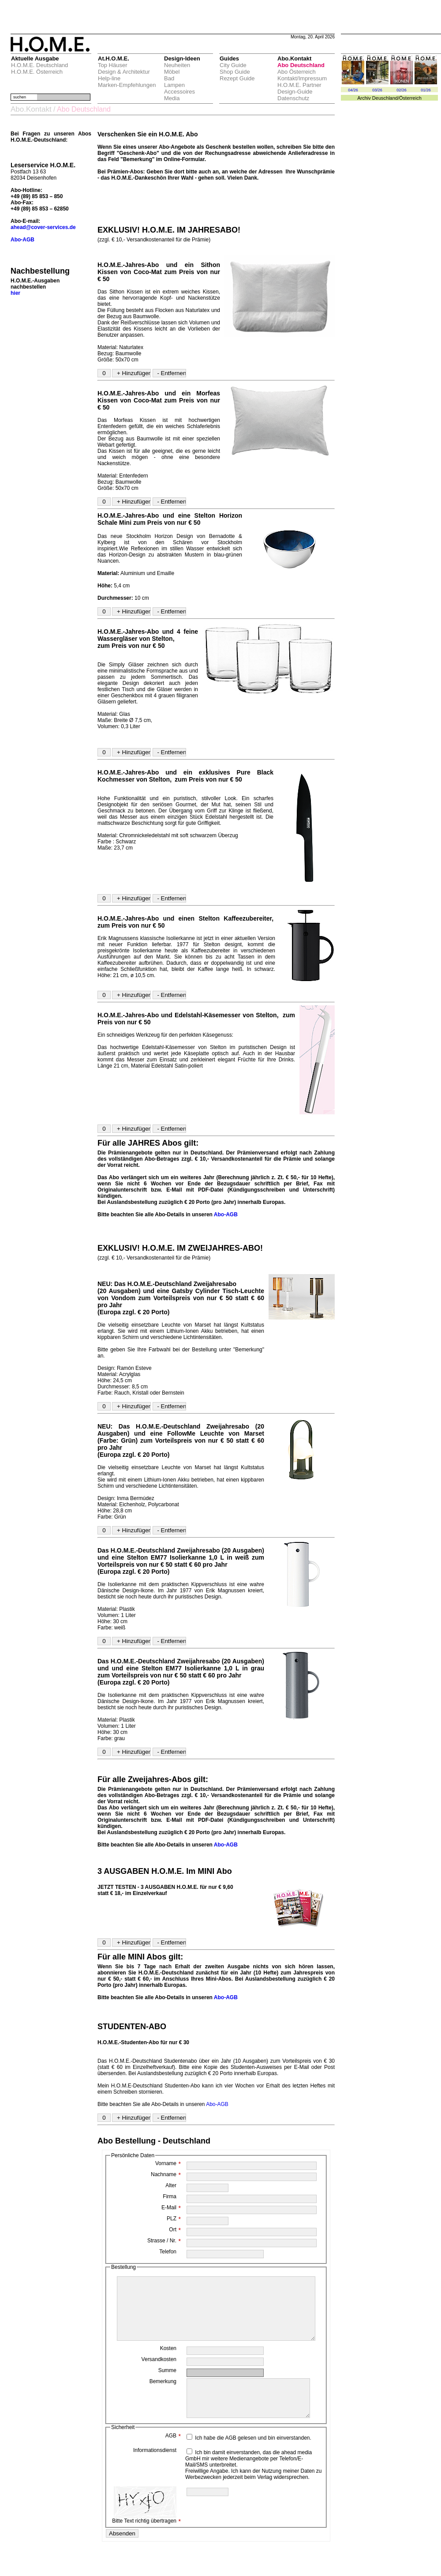  Describe the element at coordinates (385, 98) in the screenshot. I see `Deuschland` at that location.